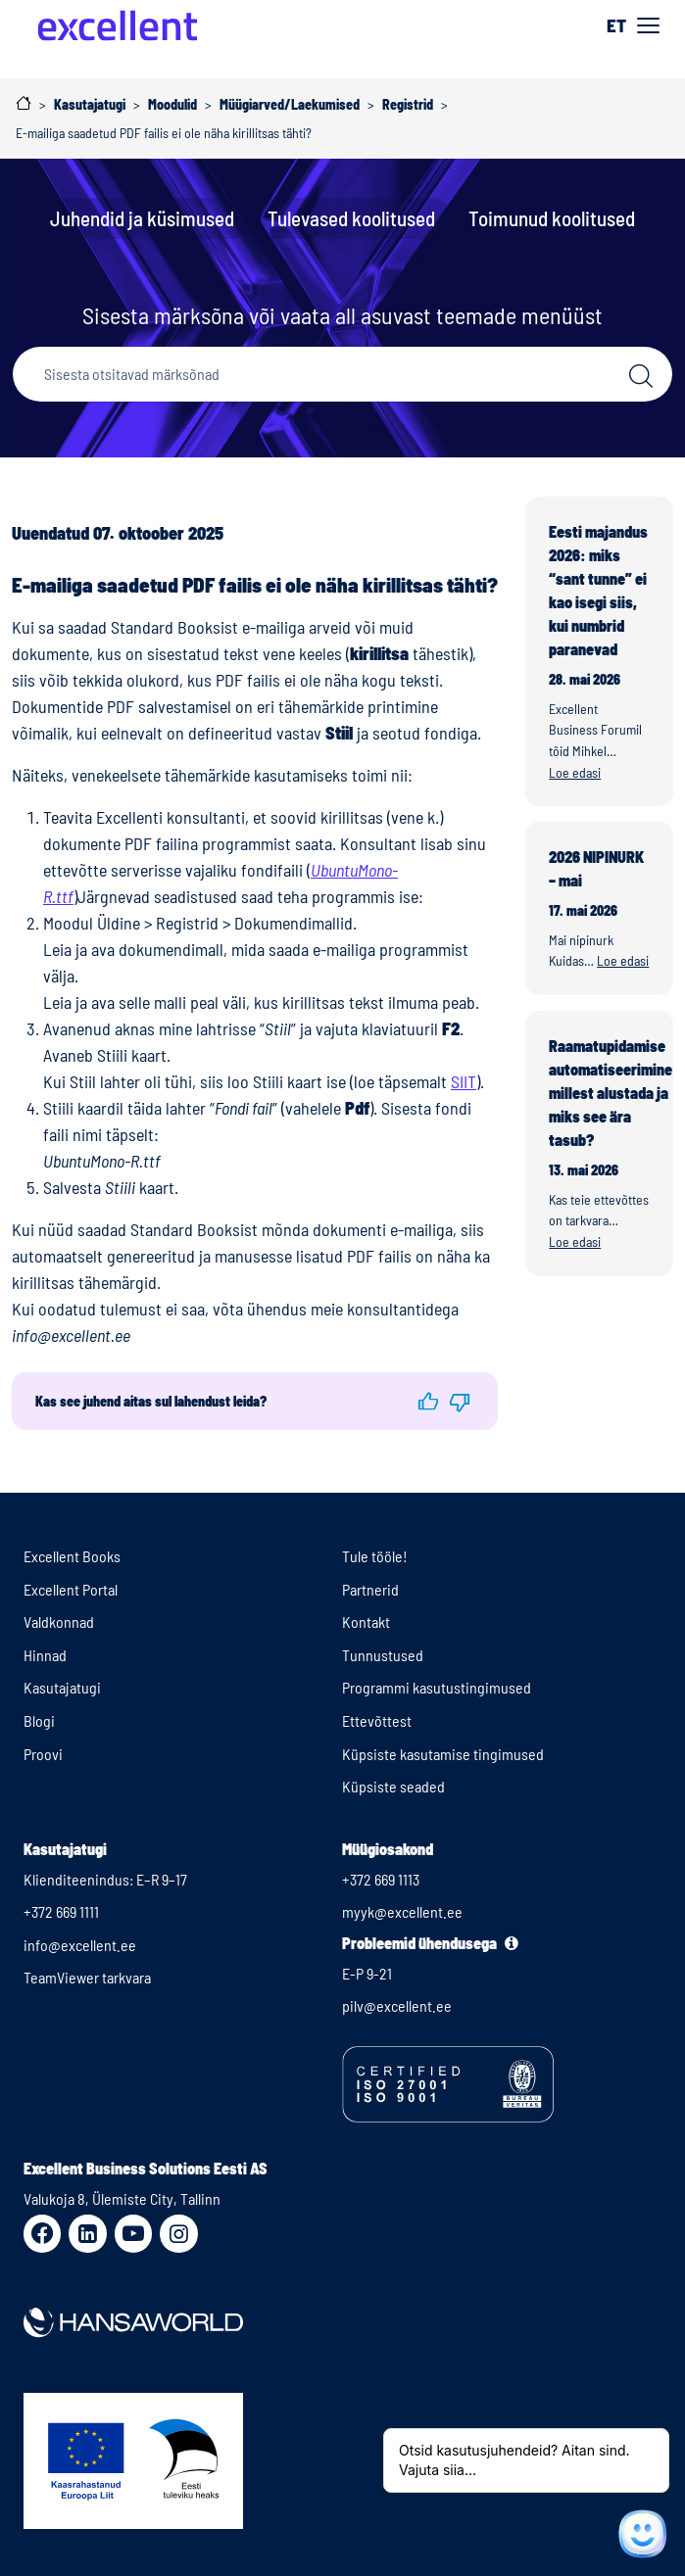 This screenshot has width=685, height=2576. What do you see at coordinates (402, 1911) in the screenshot?
I see `myyk@excellent.ee` at bounding box center [402, 1911].